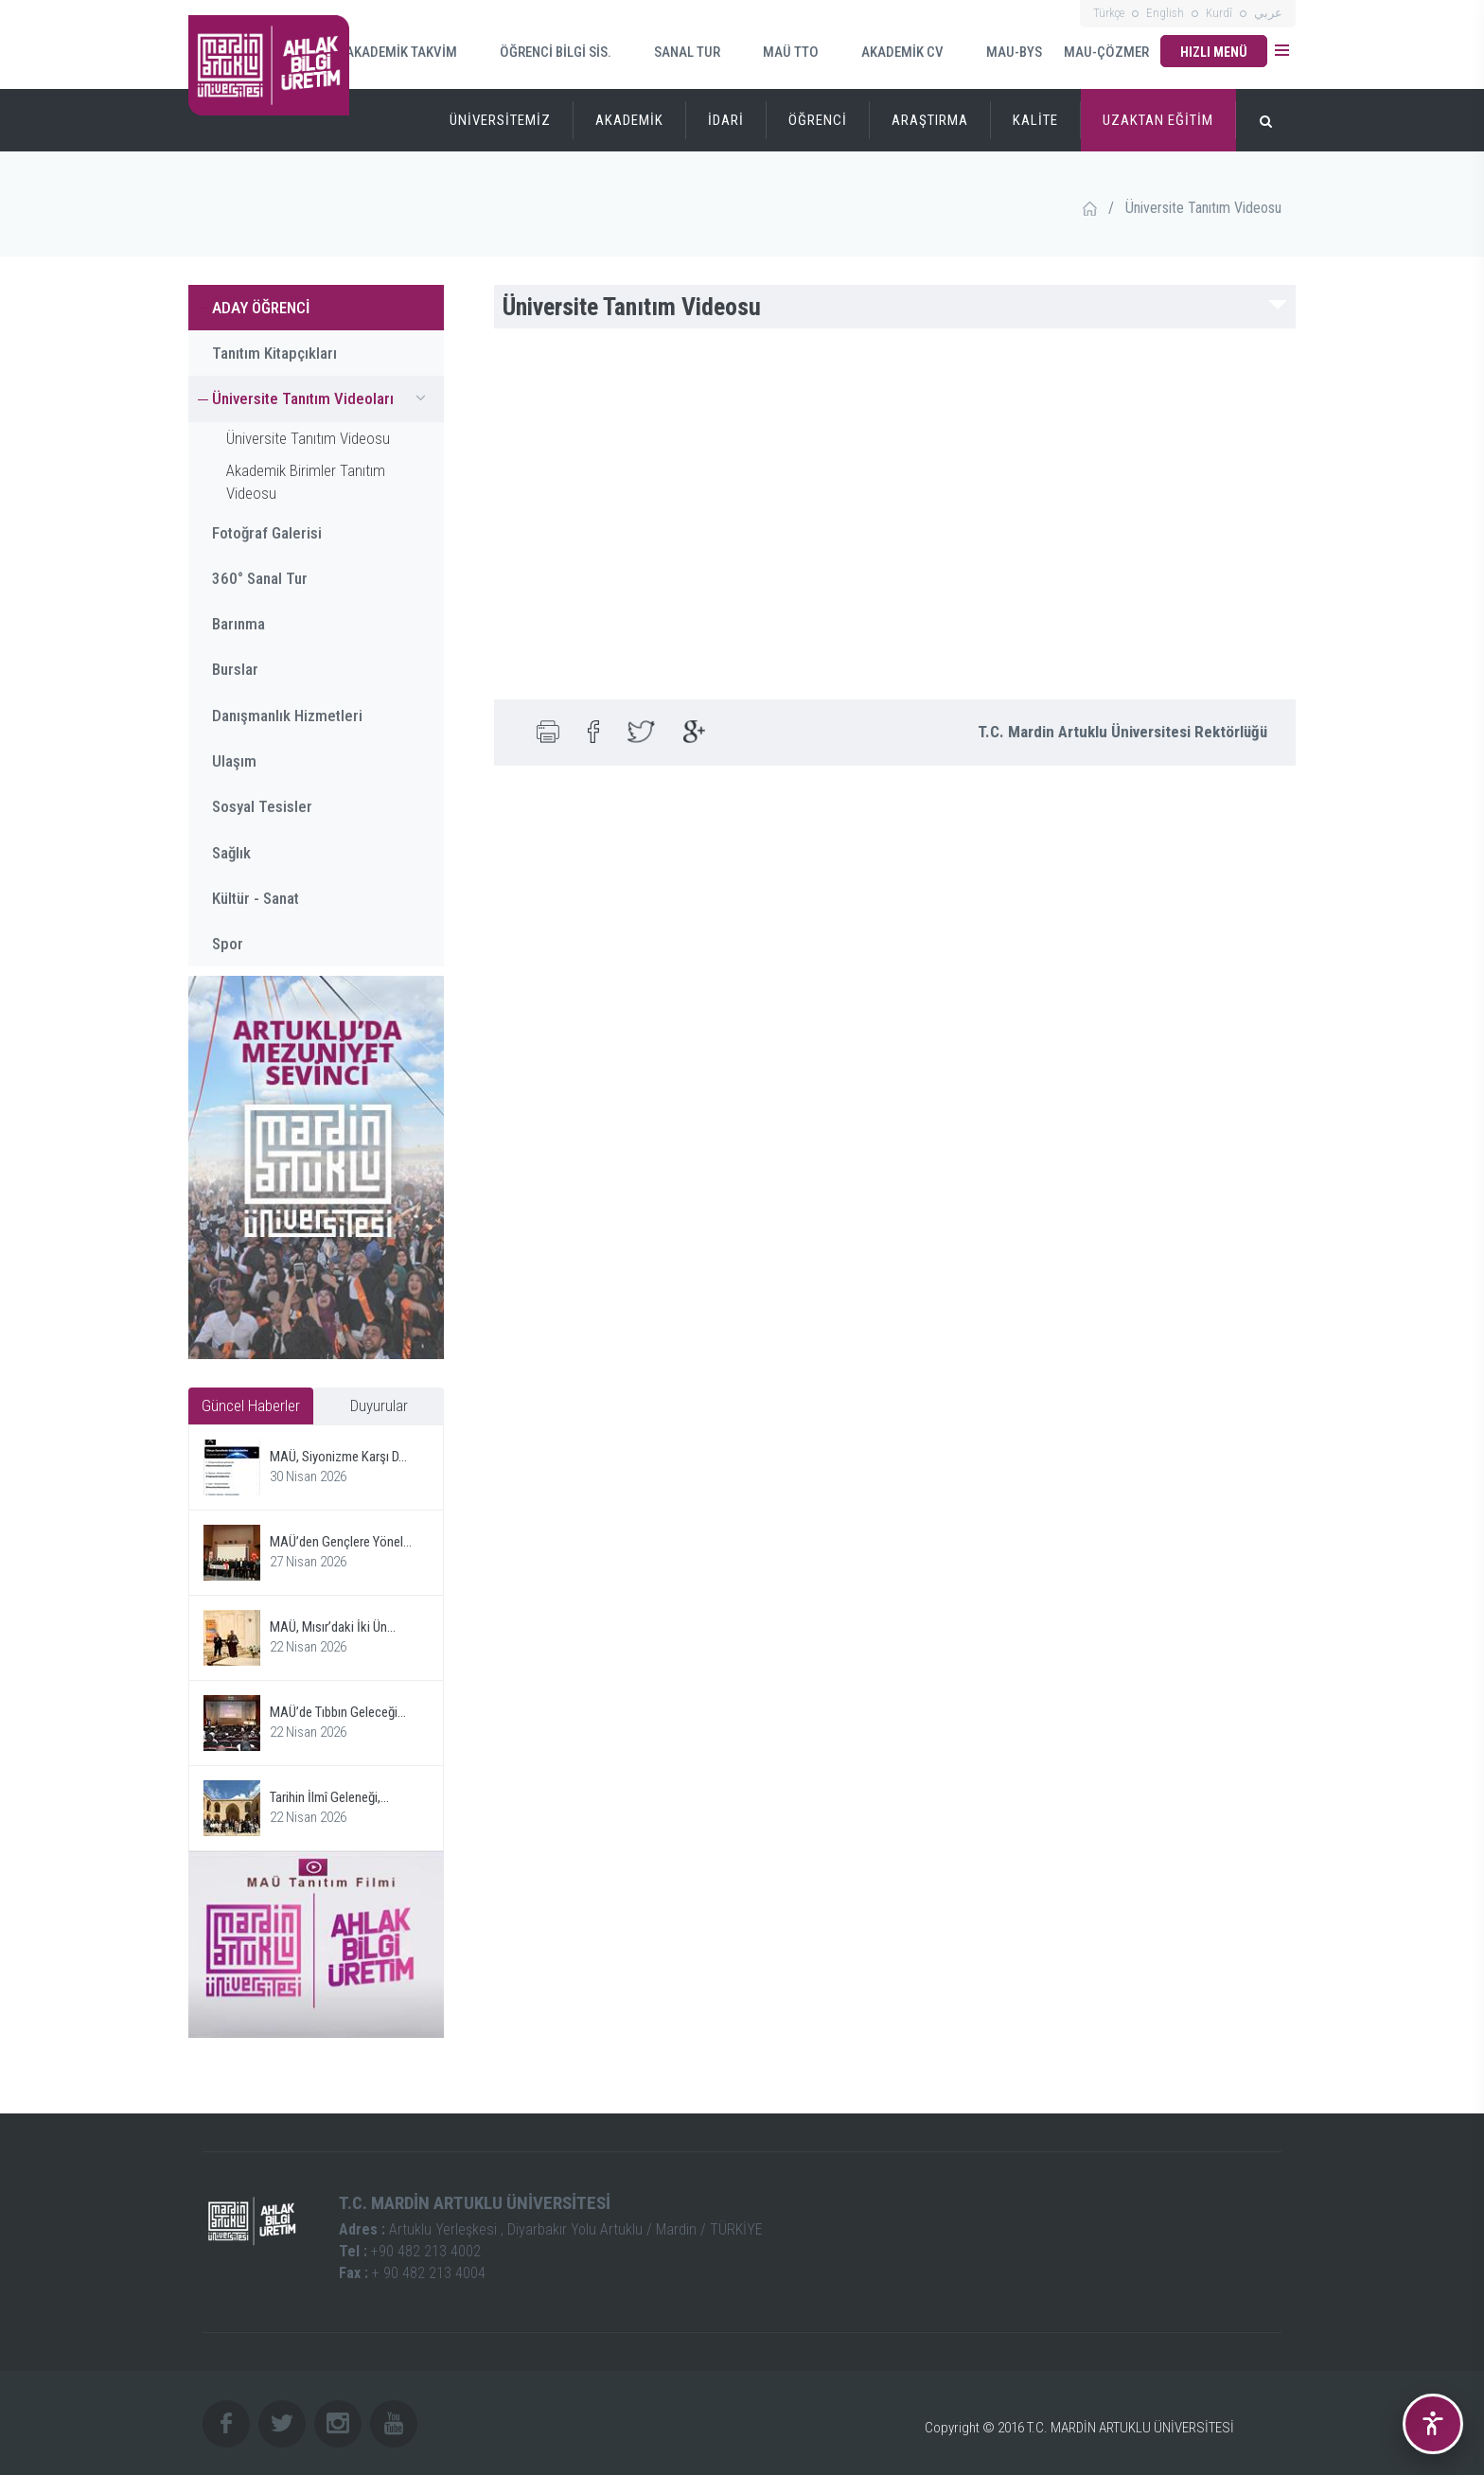 This screenshot has width=1484, height=2475. Describe the element at coordinates (267, 532) in the screenshot. I see `Fotoğraf Galerisi` at that location.